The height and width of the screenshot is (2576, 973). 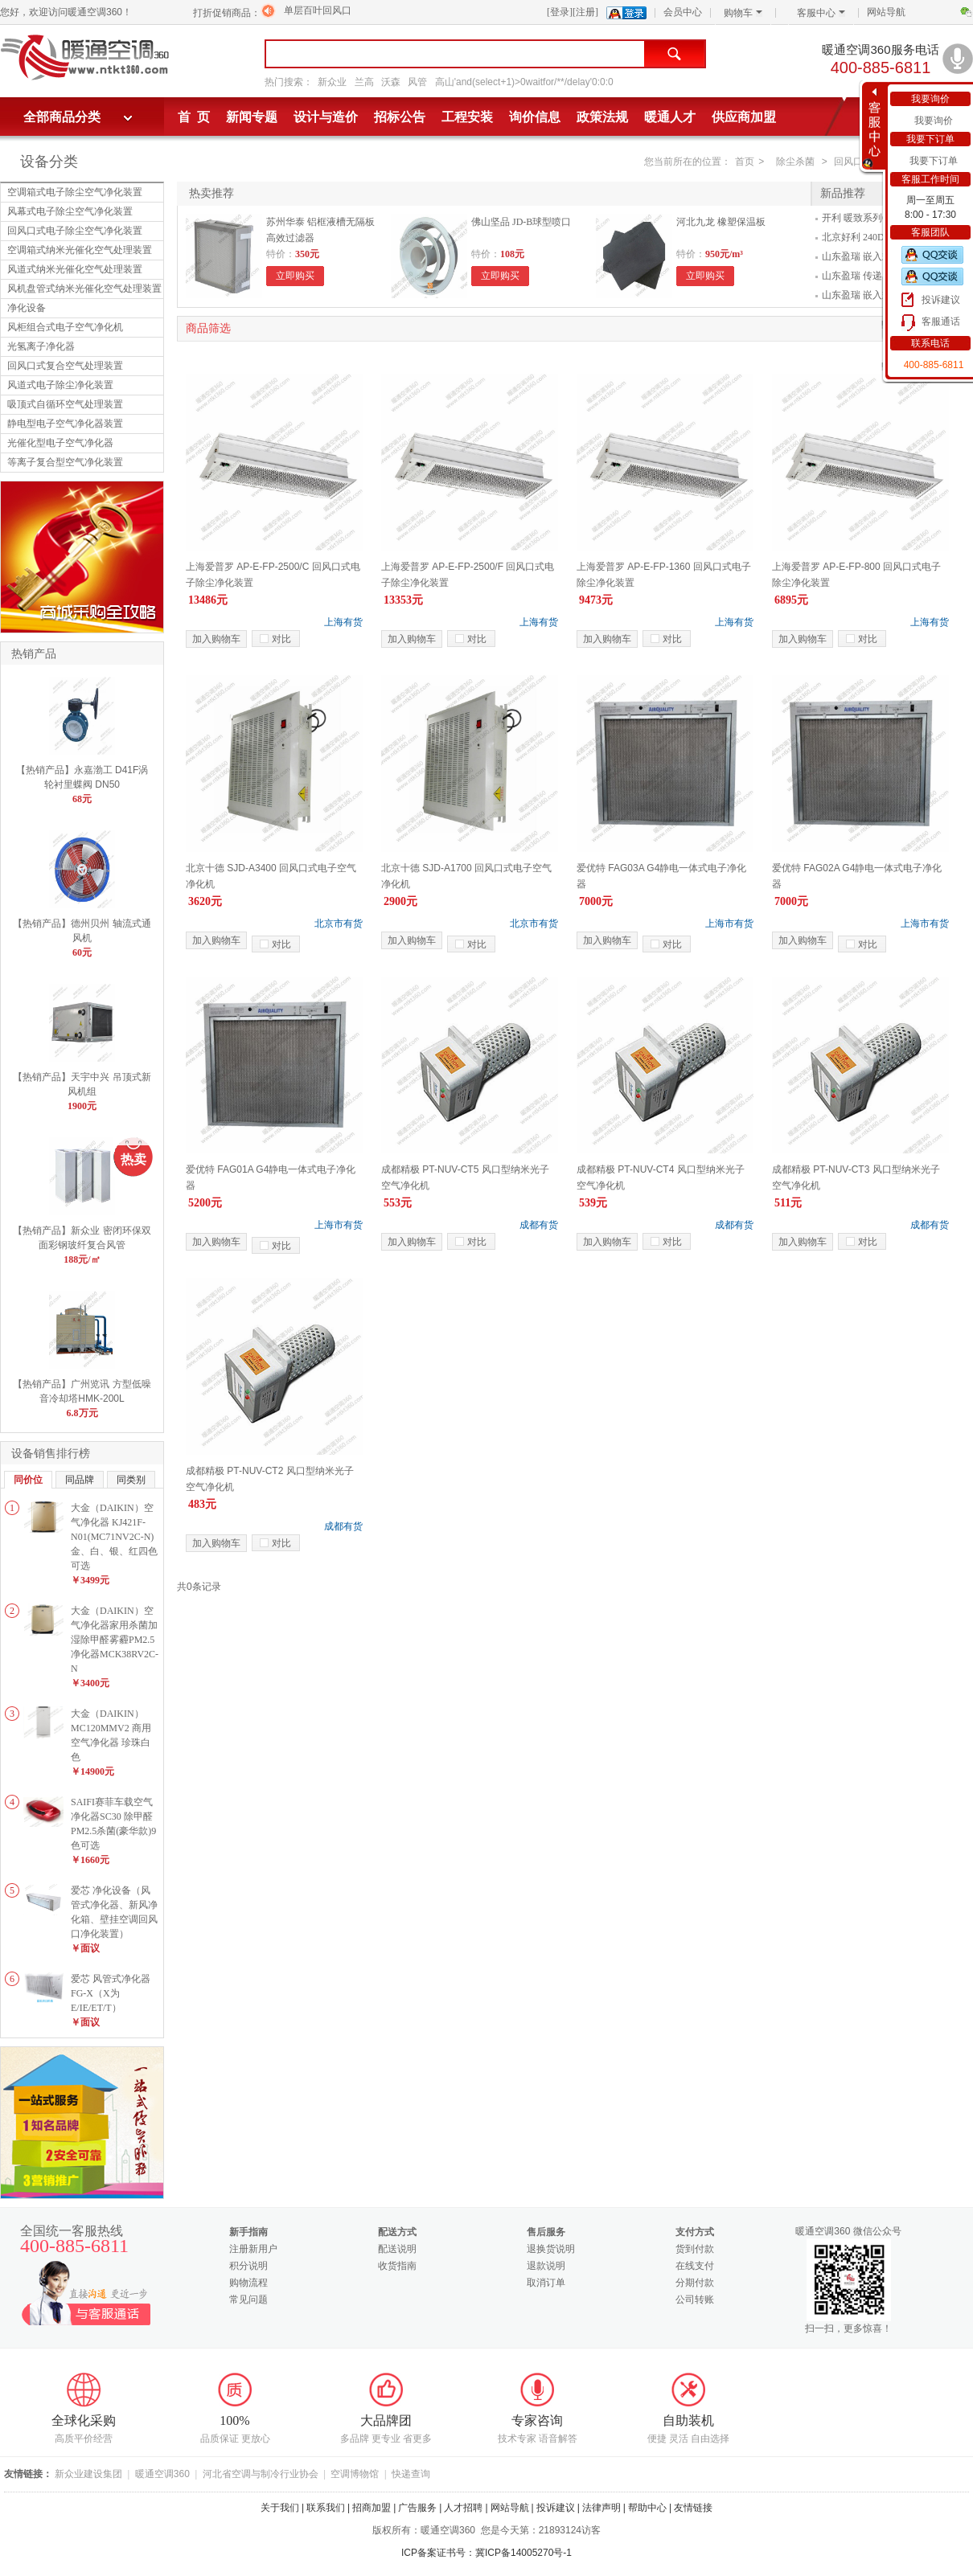 I want to click on 友情链接, so click(x=693, y=2507).